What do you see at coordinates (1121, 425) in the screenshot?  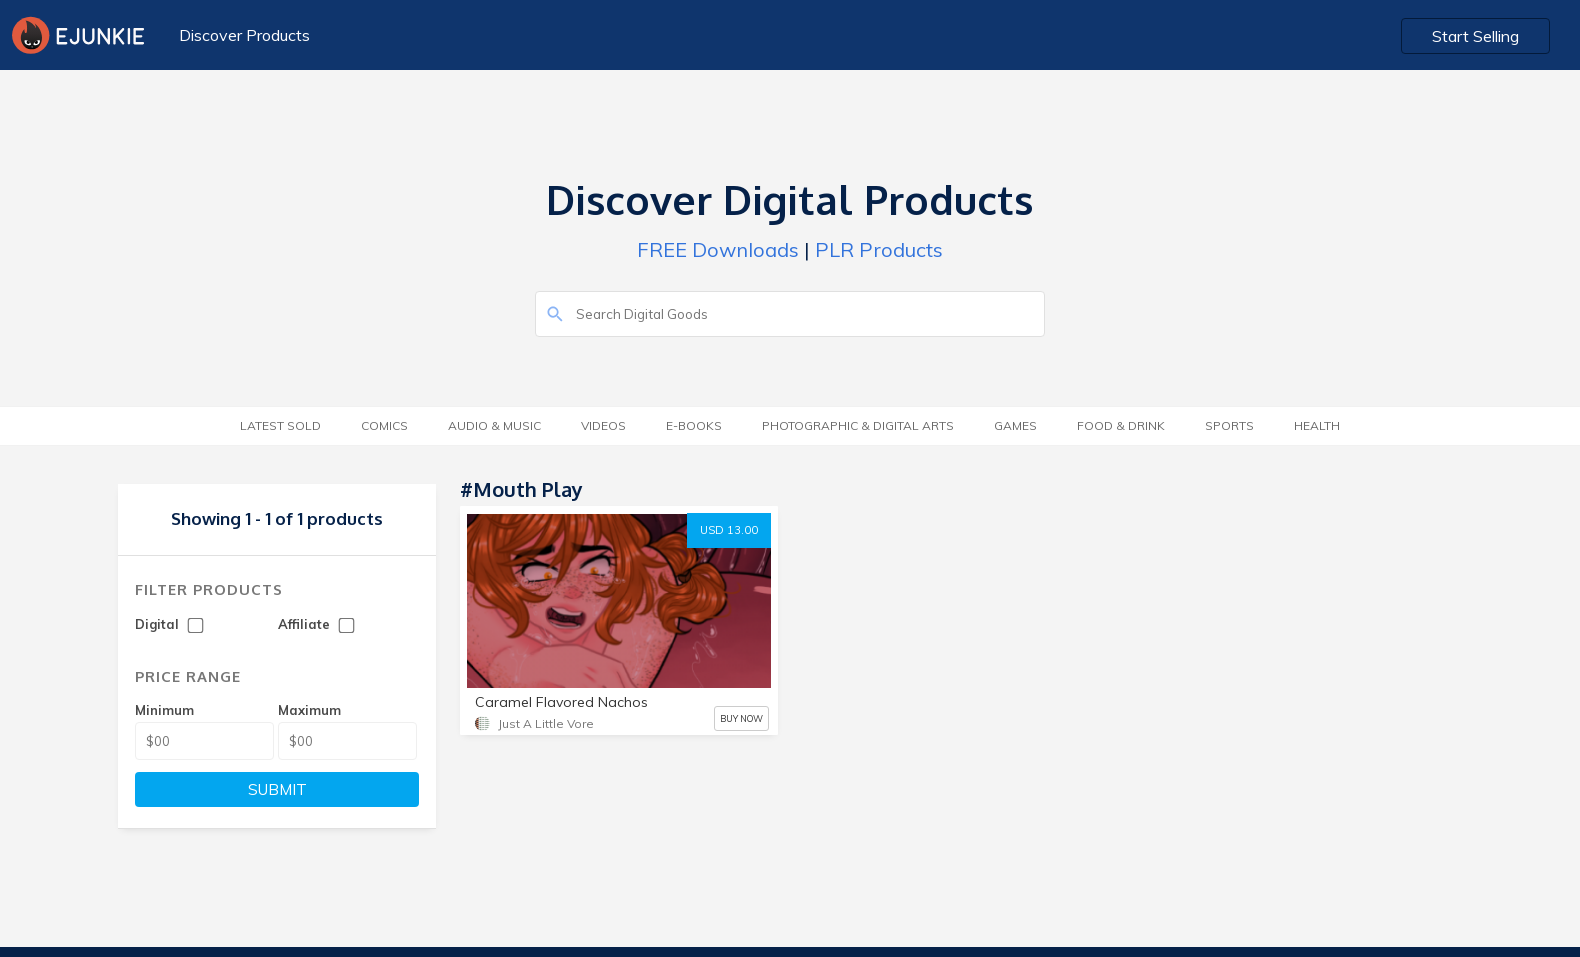 I see `Food & Drink` at bounding box center [1121, 425].